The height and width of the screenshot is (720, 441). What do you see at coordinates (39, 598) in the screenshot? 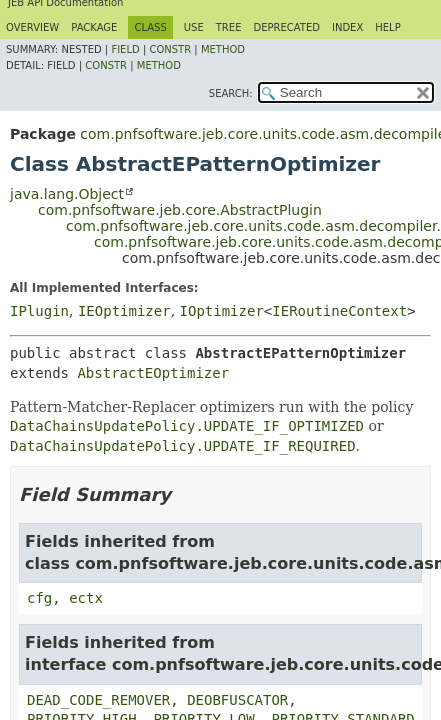
I see `cfg` at bounding box center [39, 598].